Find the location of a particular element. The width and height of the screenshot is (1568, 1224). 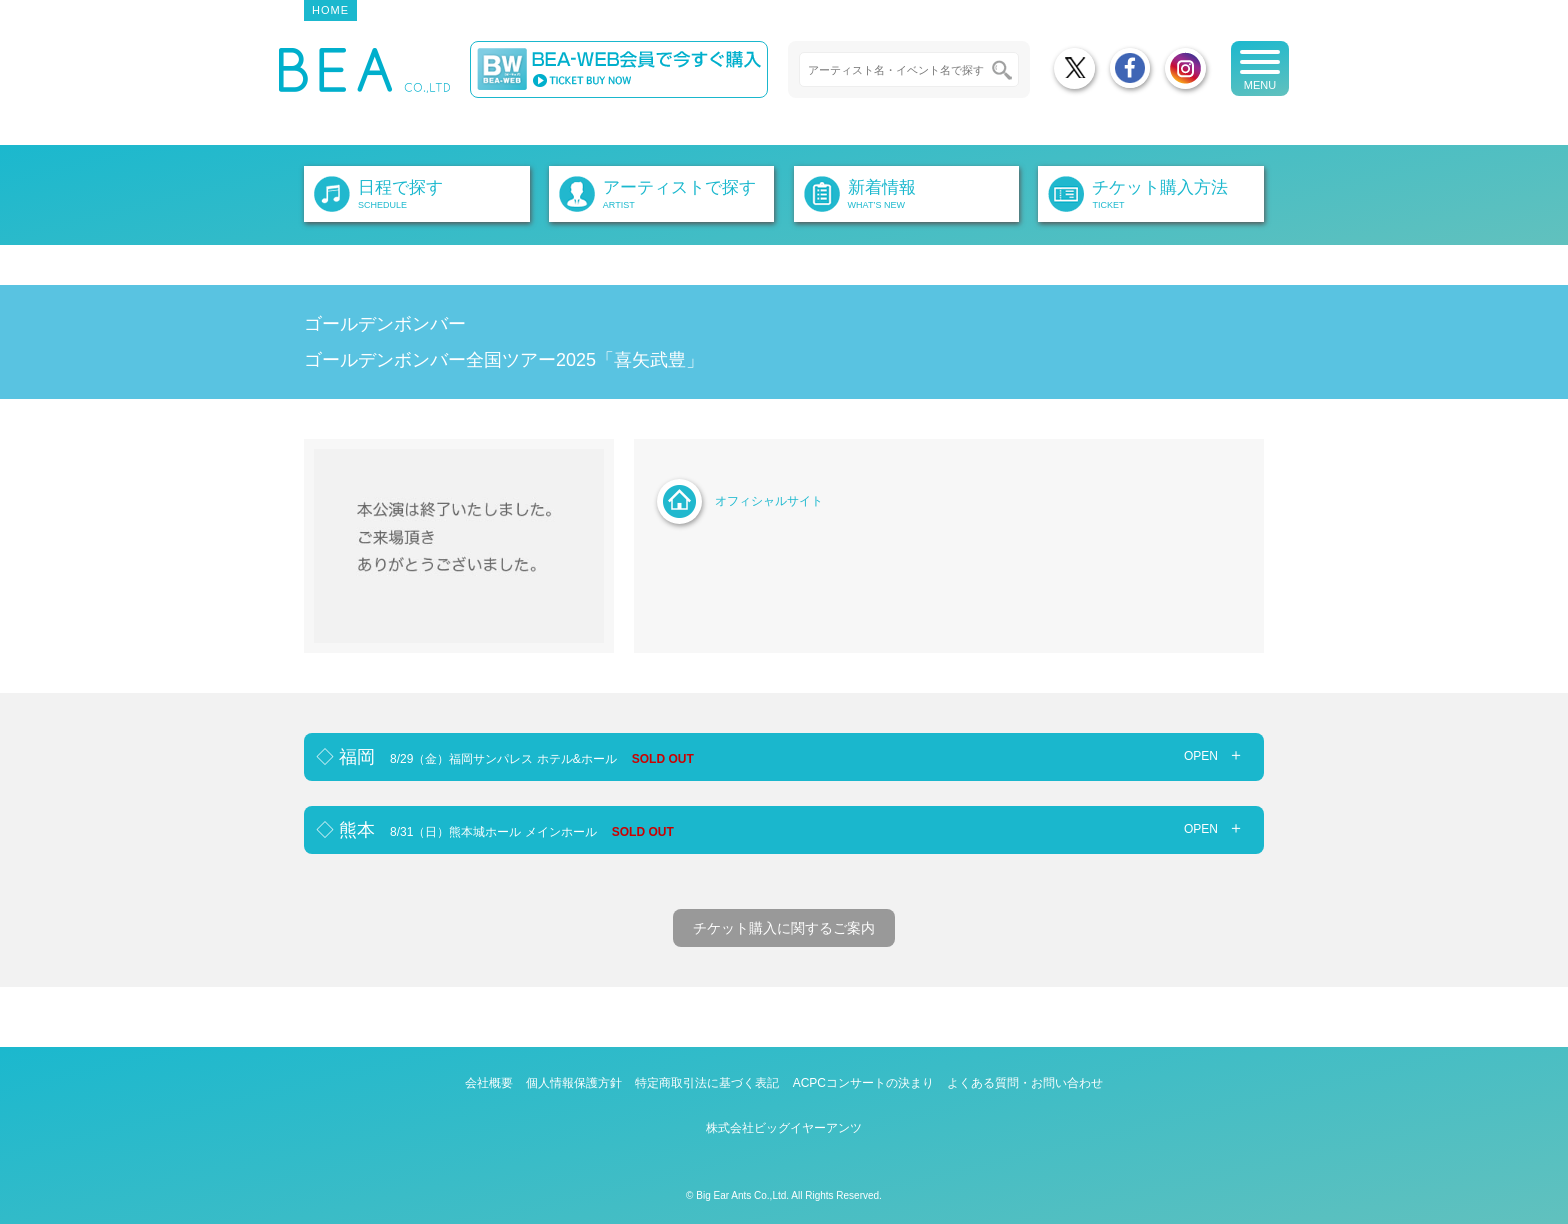

HOME is located at coordinates (330, 10).